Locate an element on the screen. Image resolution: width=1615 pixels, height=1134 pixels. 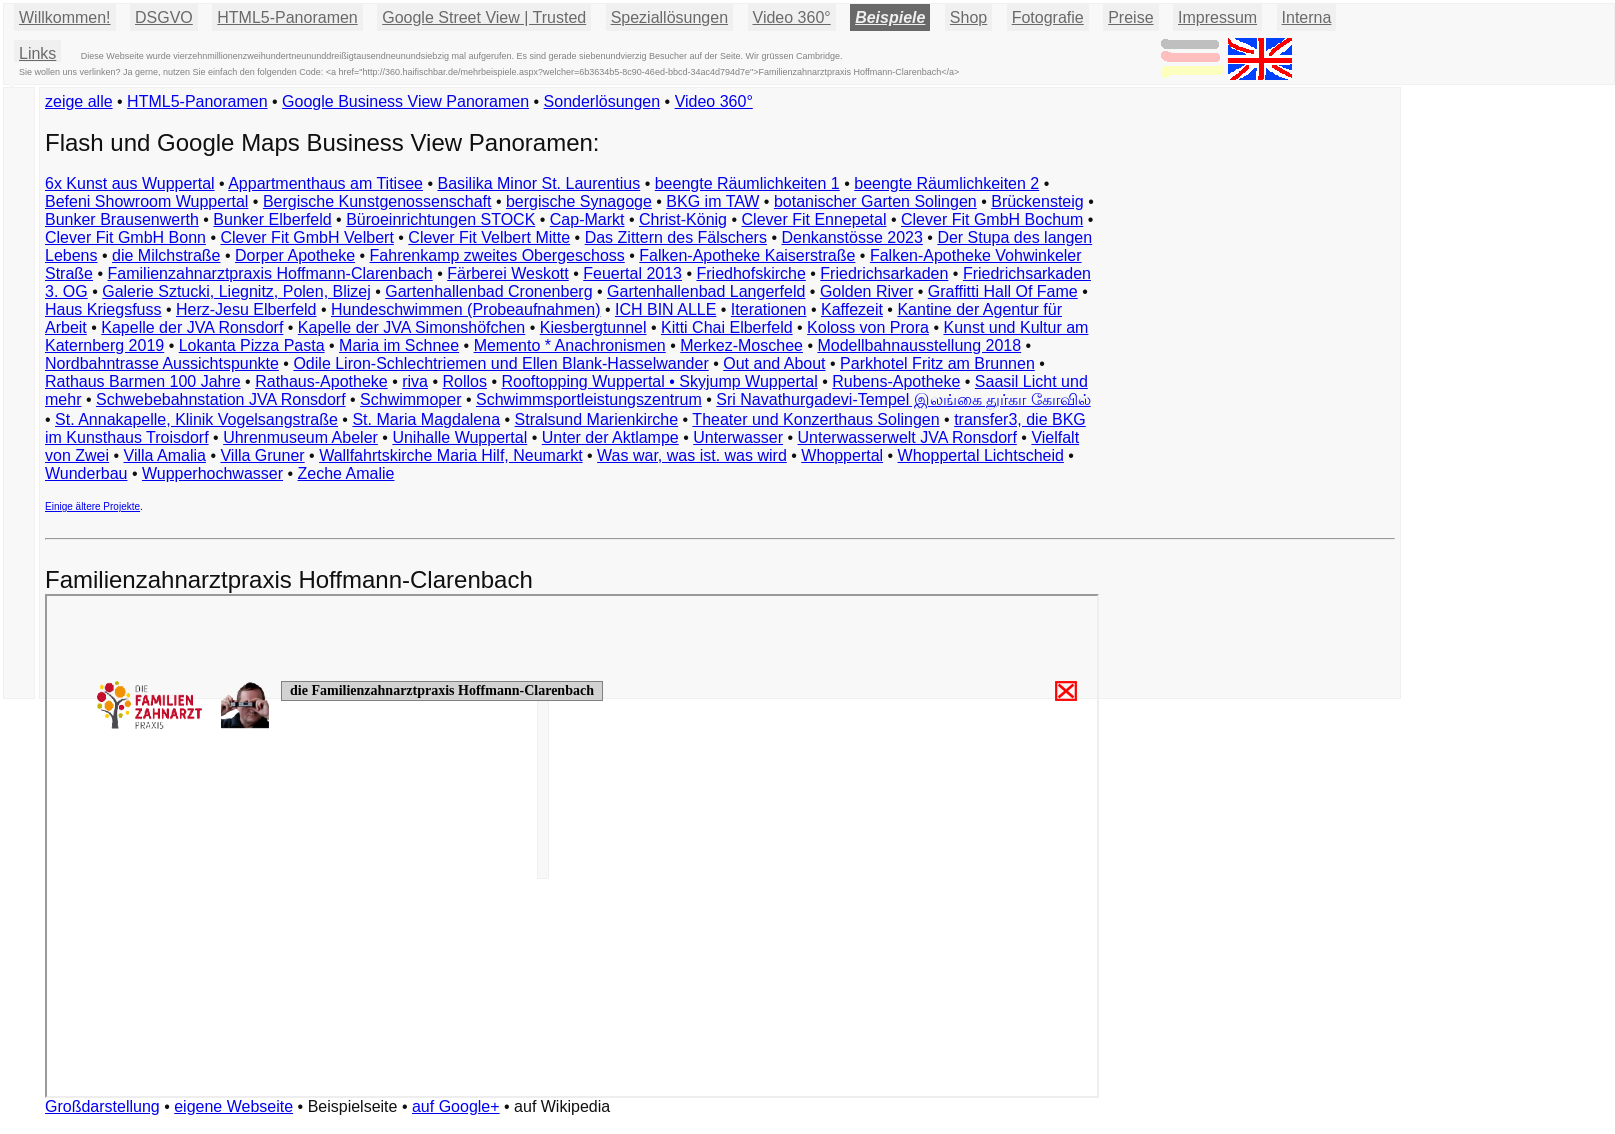
Parkhotel Fritz am Brunnen is located at coordinates (937, 363).